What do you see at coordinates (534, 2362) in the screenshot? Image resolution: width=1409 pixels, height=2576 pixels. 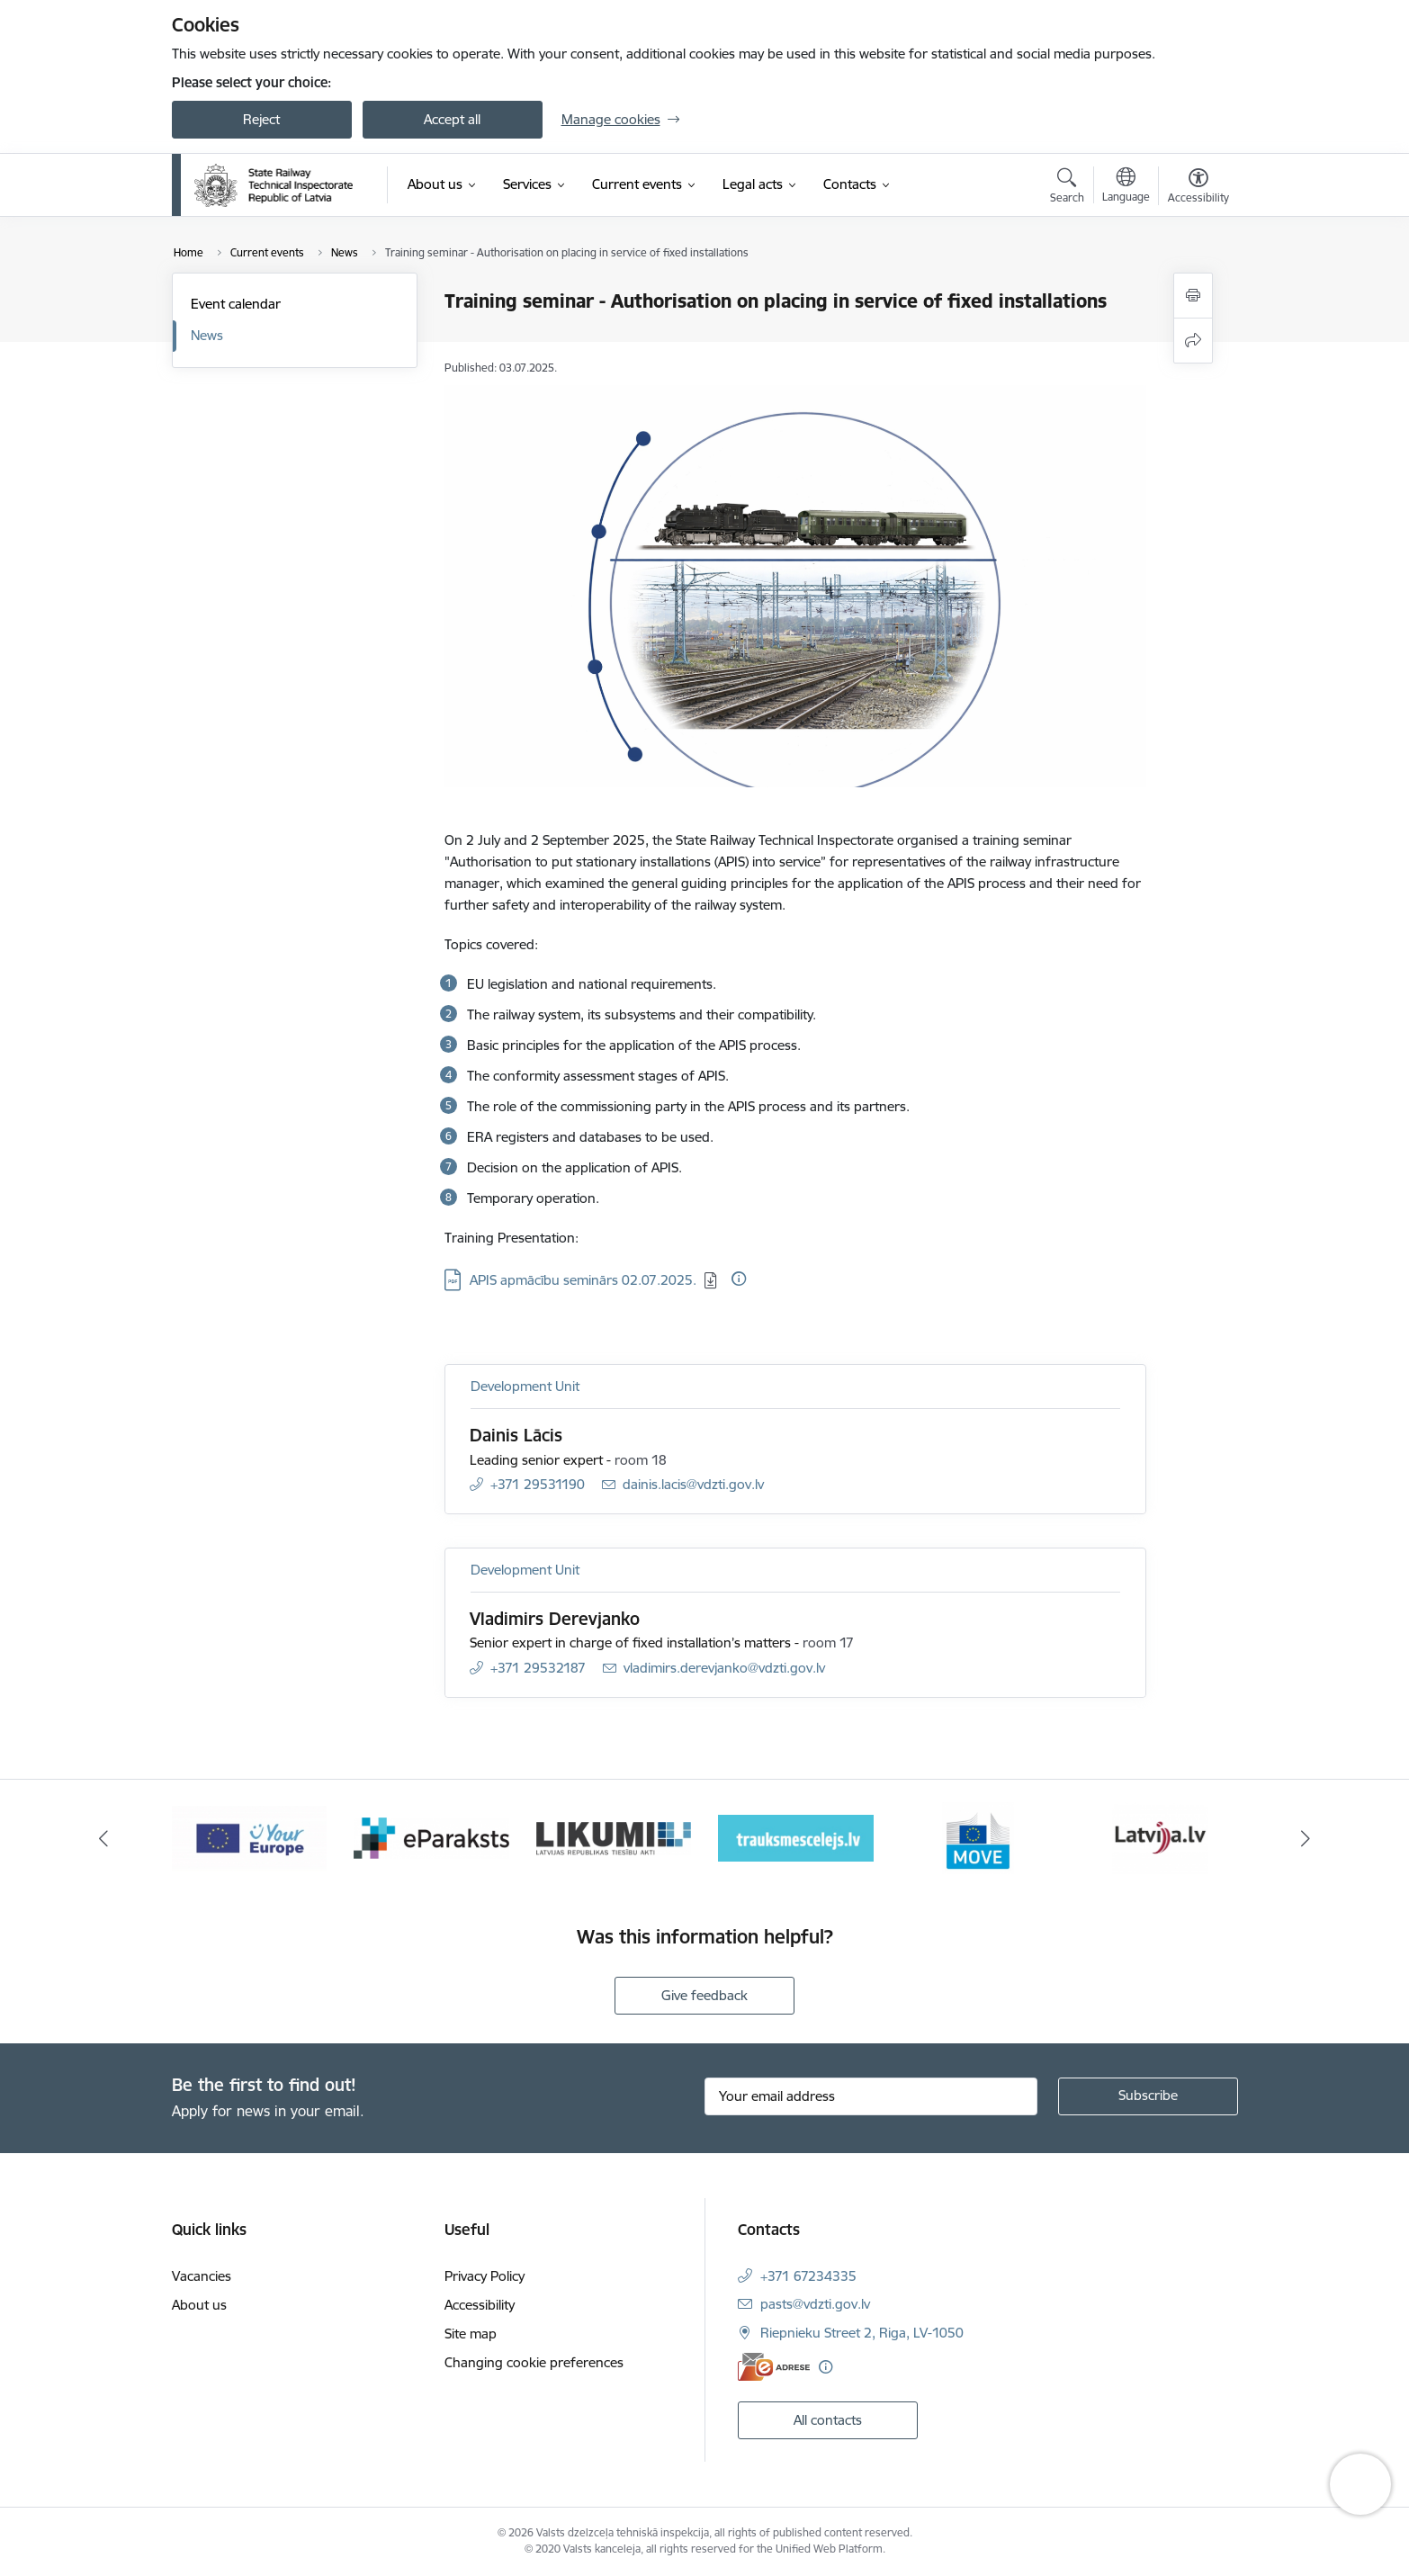 I see `Changing cookie preferences` at bounding box center [534, 2362].